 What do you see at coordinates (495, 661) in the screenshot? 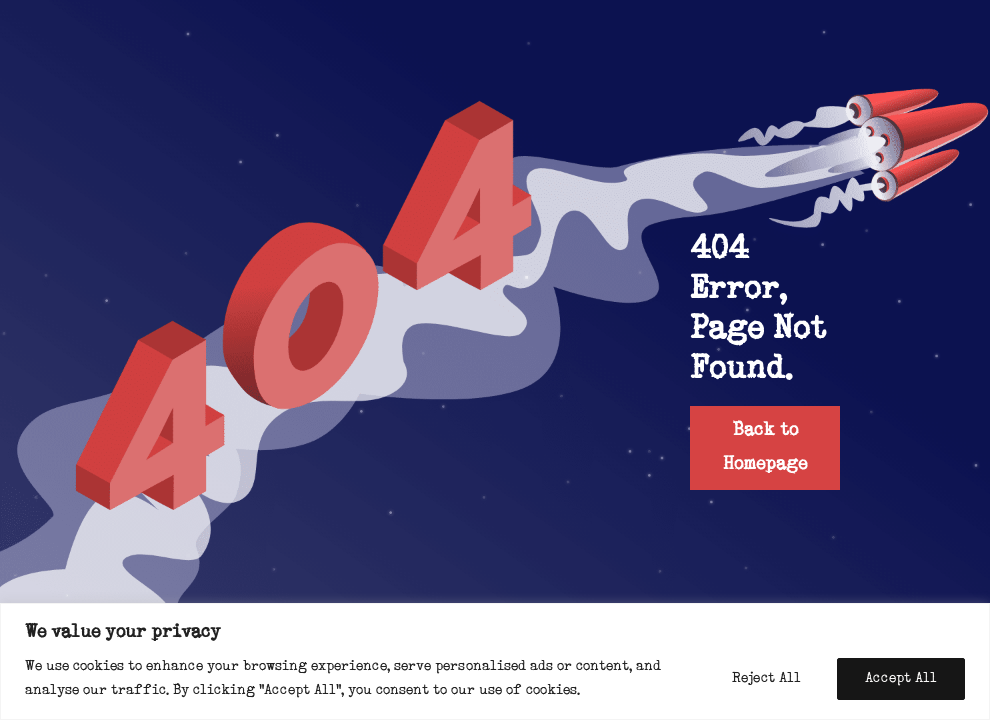
I see `[region]` at bounding box center [495, 661].